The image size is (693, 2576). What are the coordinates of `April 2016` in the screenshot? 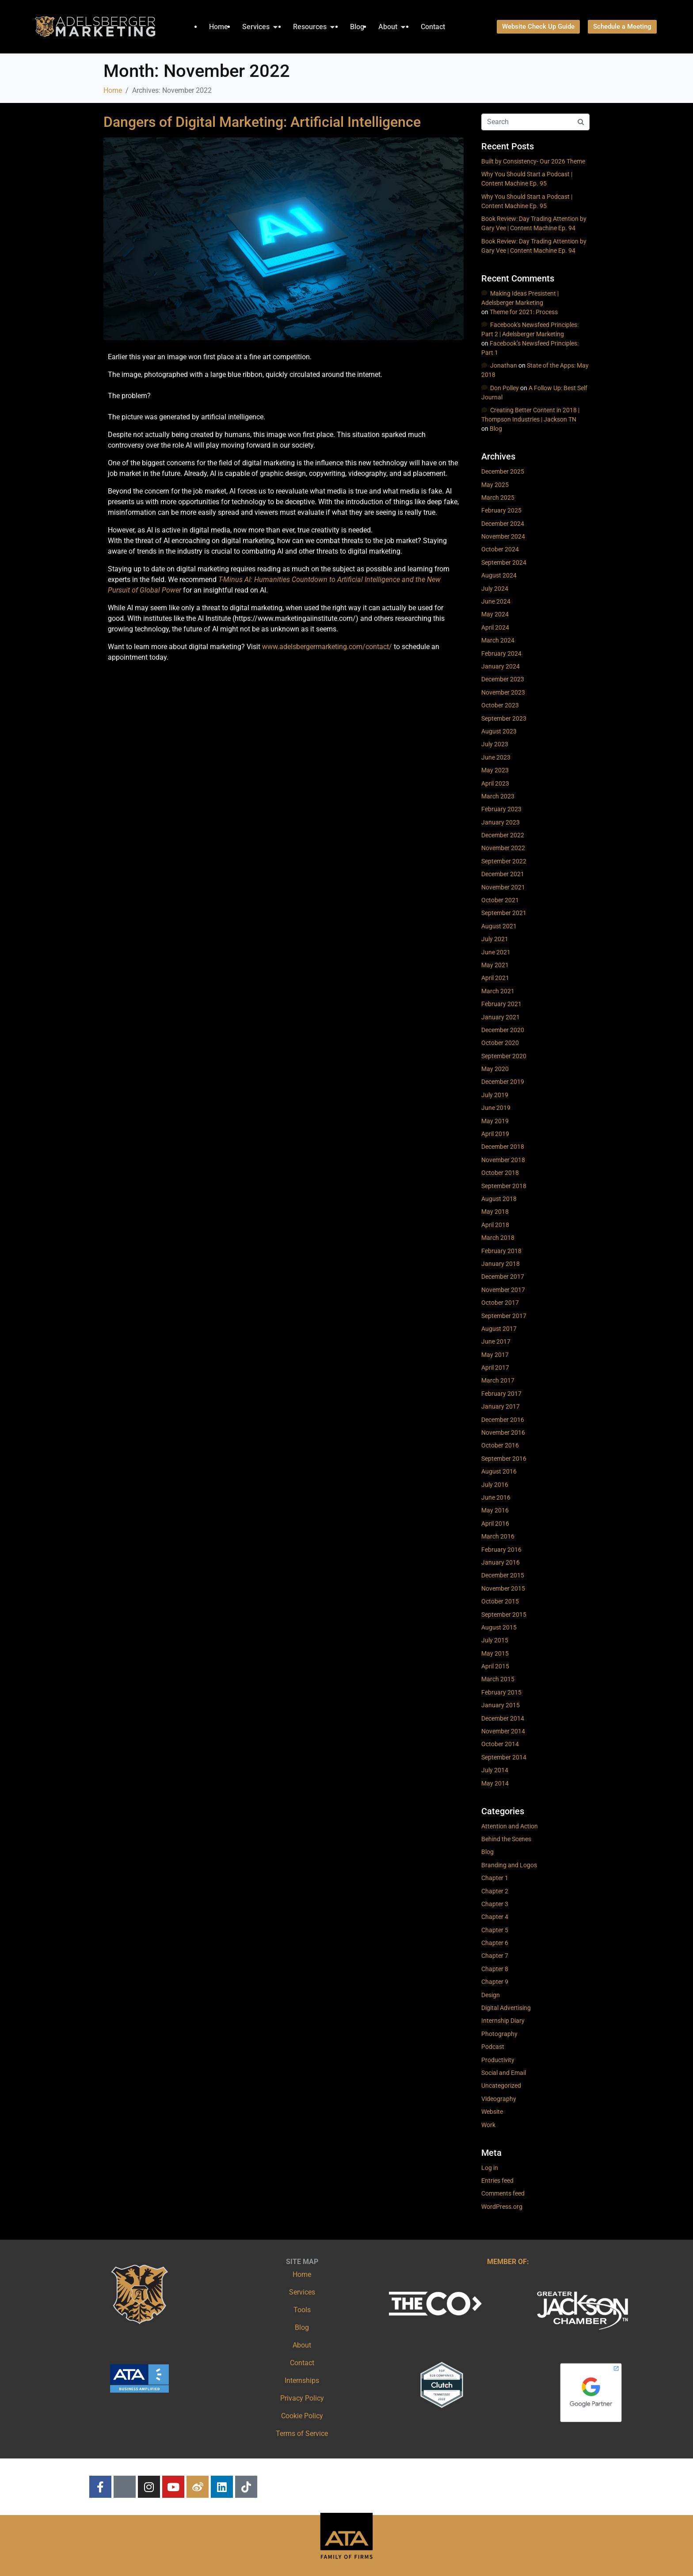 It's located at (495, 1523).